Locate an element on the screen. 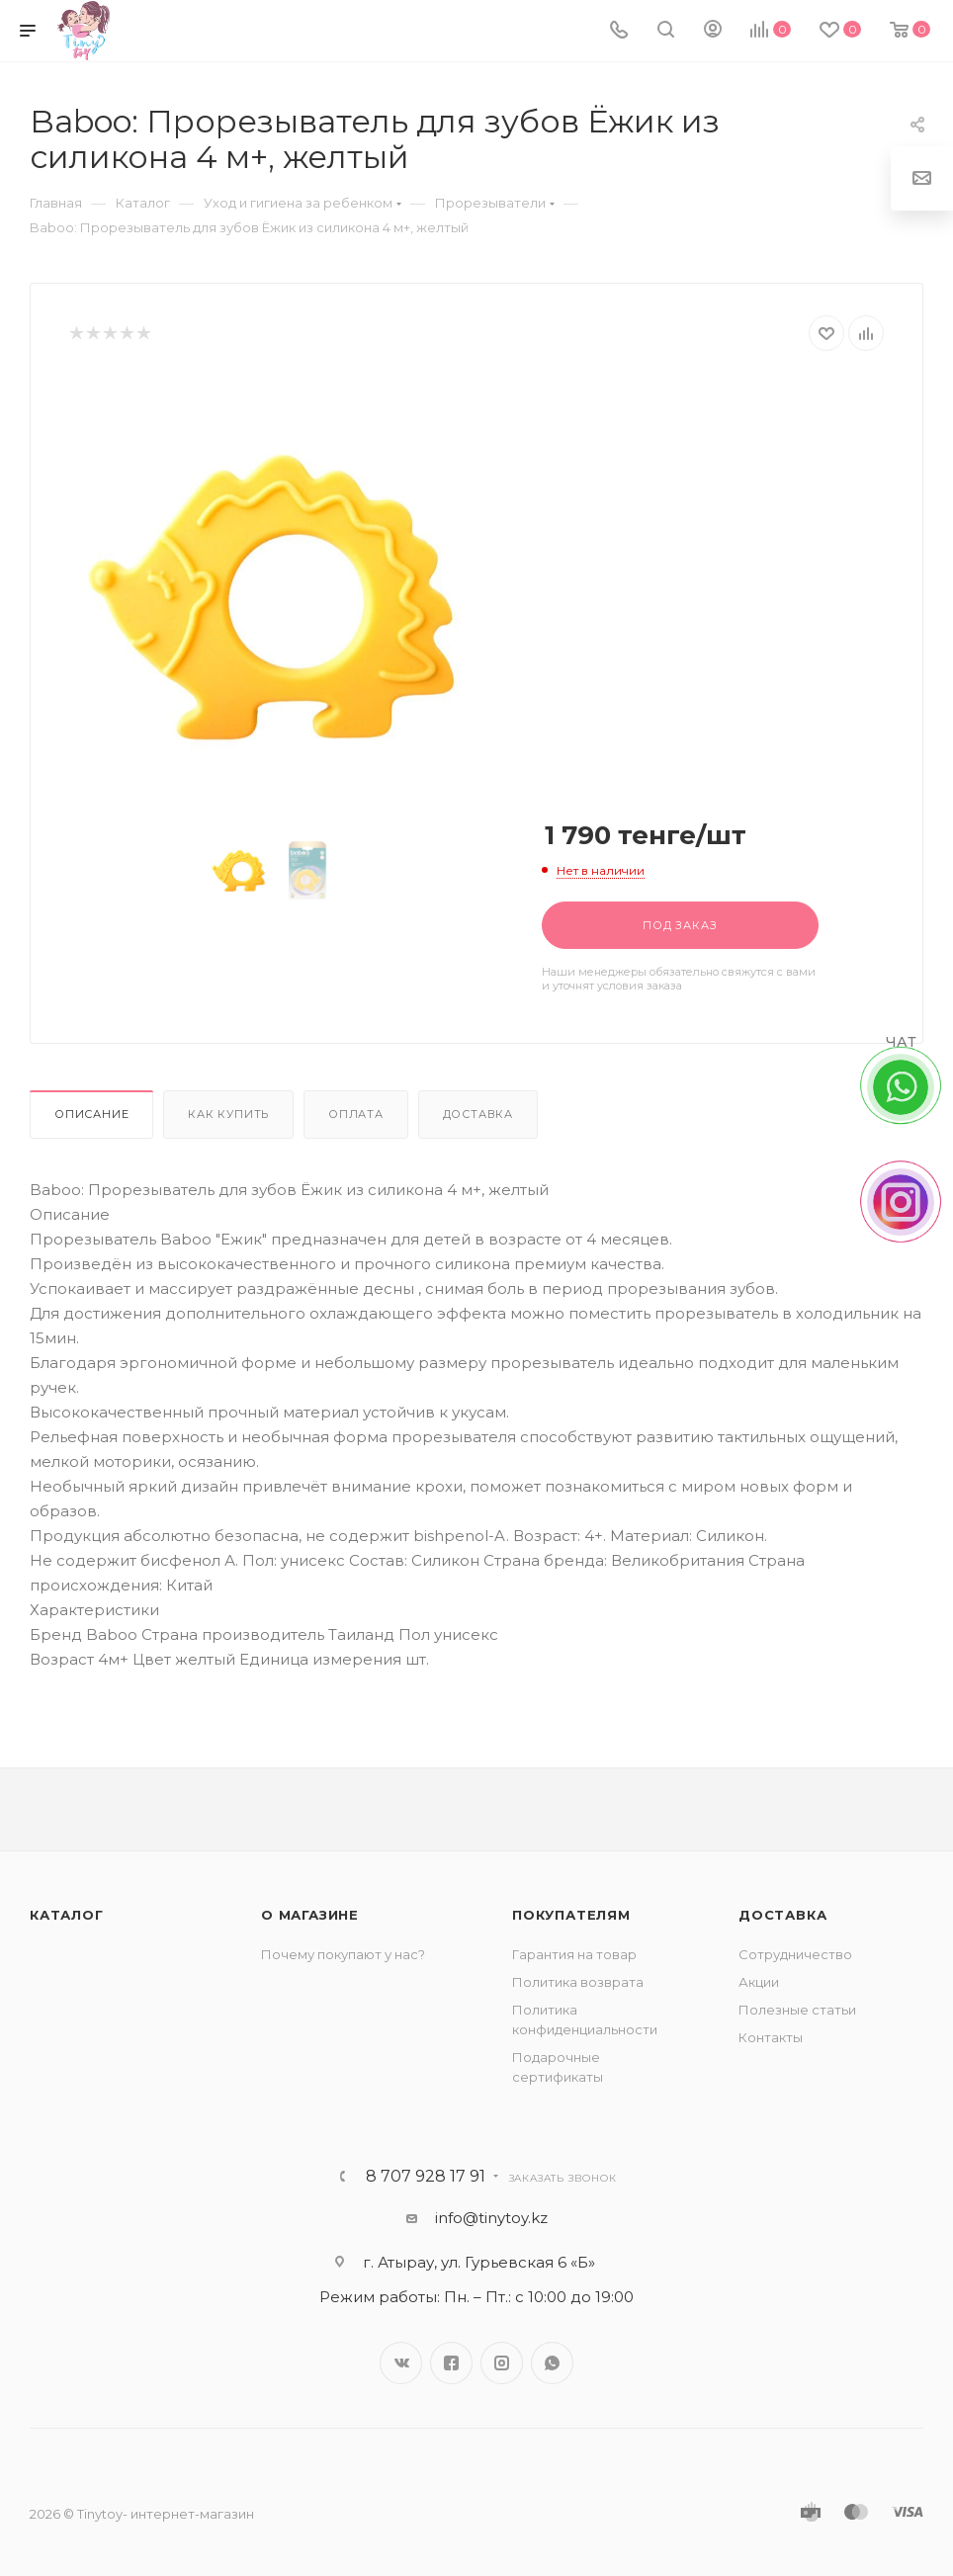 The image size is (953, 2576). Каталог is located at coordinates (67, 1915).